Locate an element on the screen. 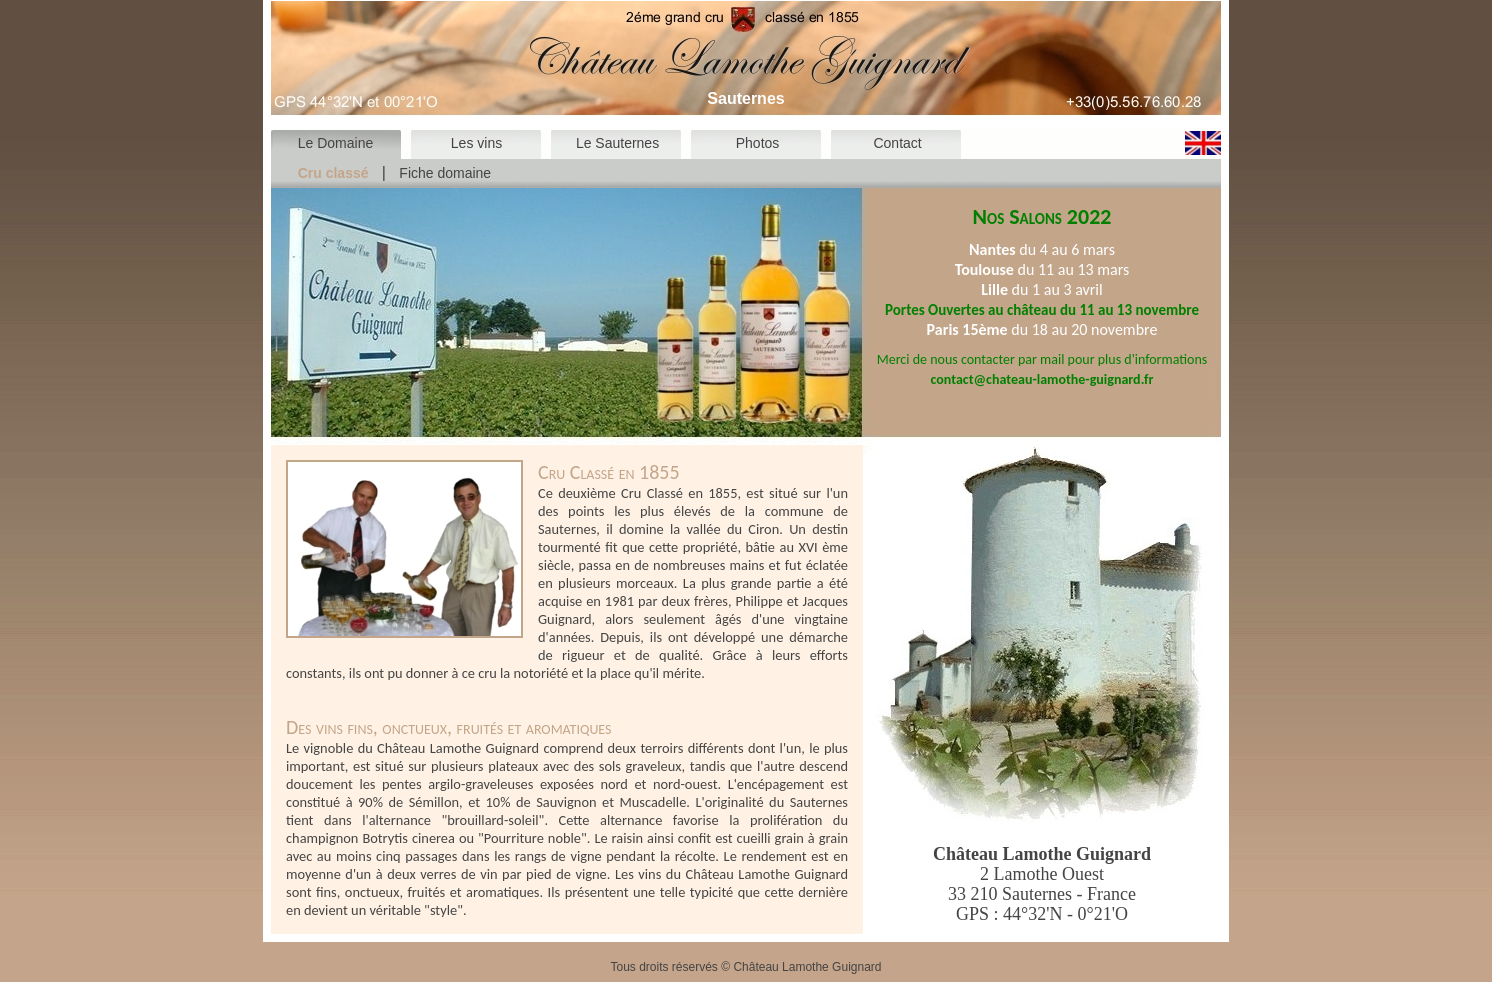 The width and height of the screenshot is (1492, 982). Fiche domaine is located at coordinates (445, 173).